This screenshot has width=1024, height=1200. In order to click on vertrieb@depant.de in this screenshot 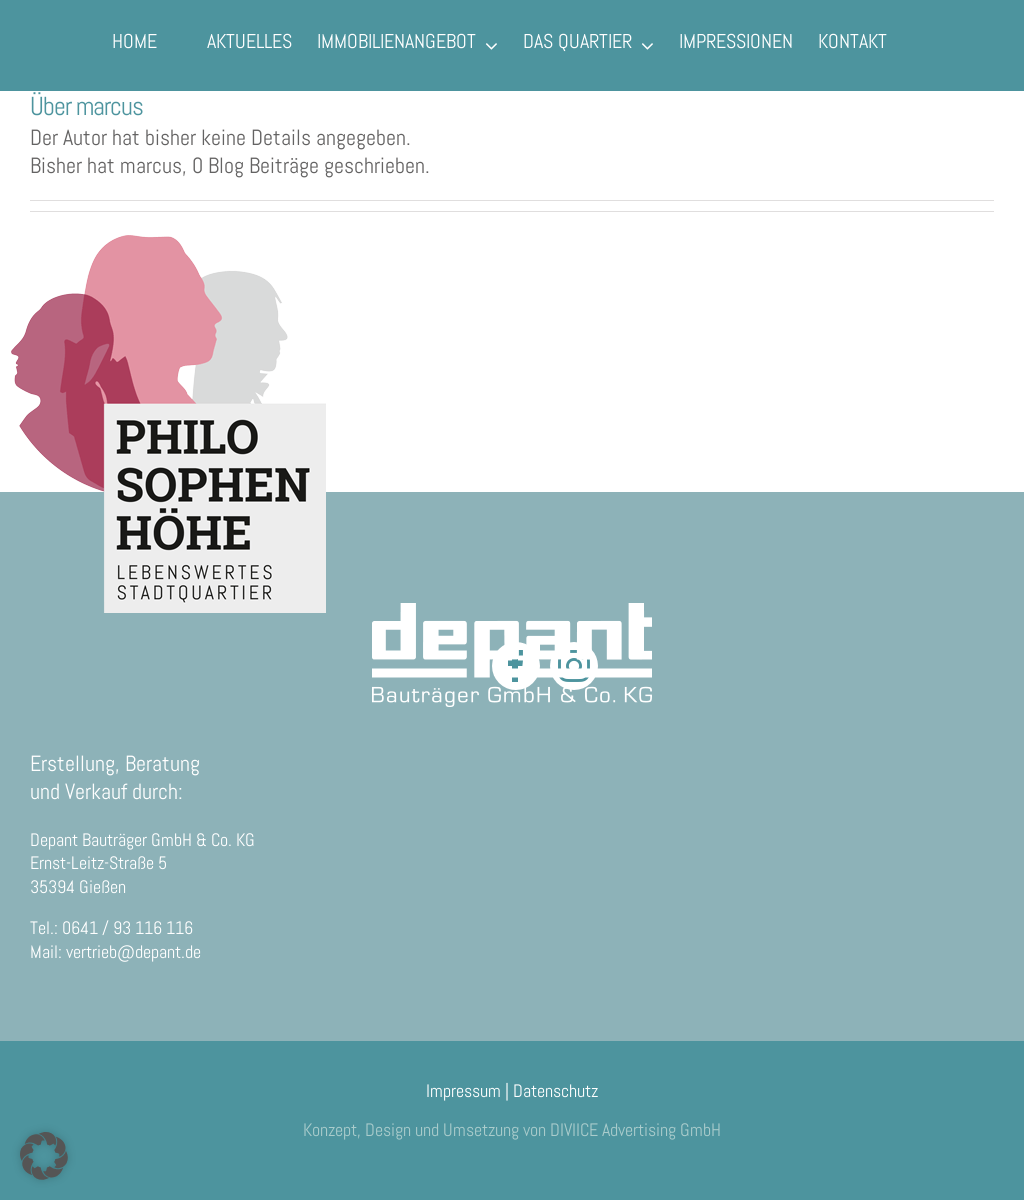, I will do `click(133, 951)`.